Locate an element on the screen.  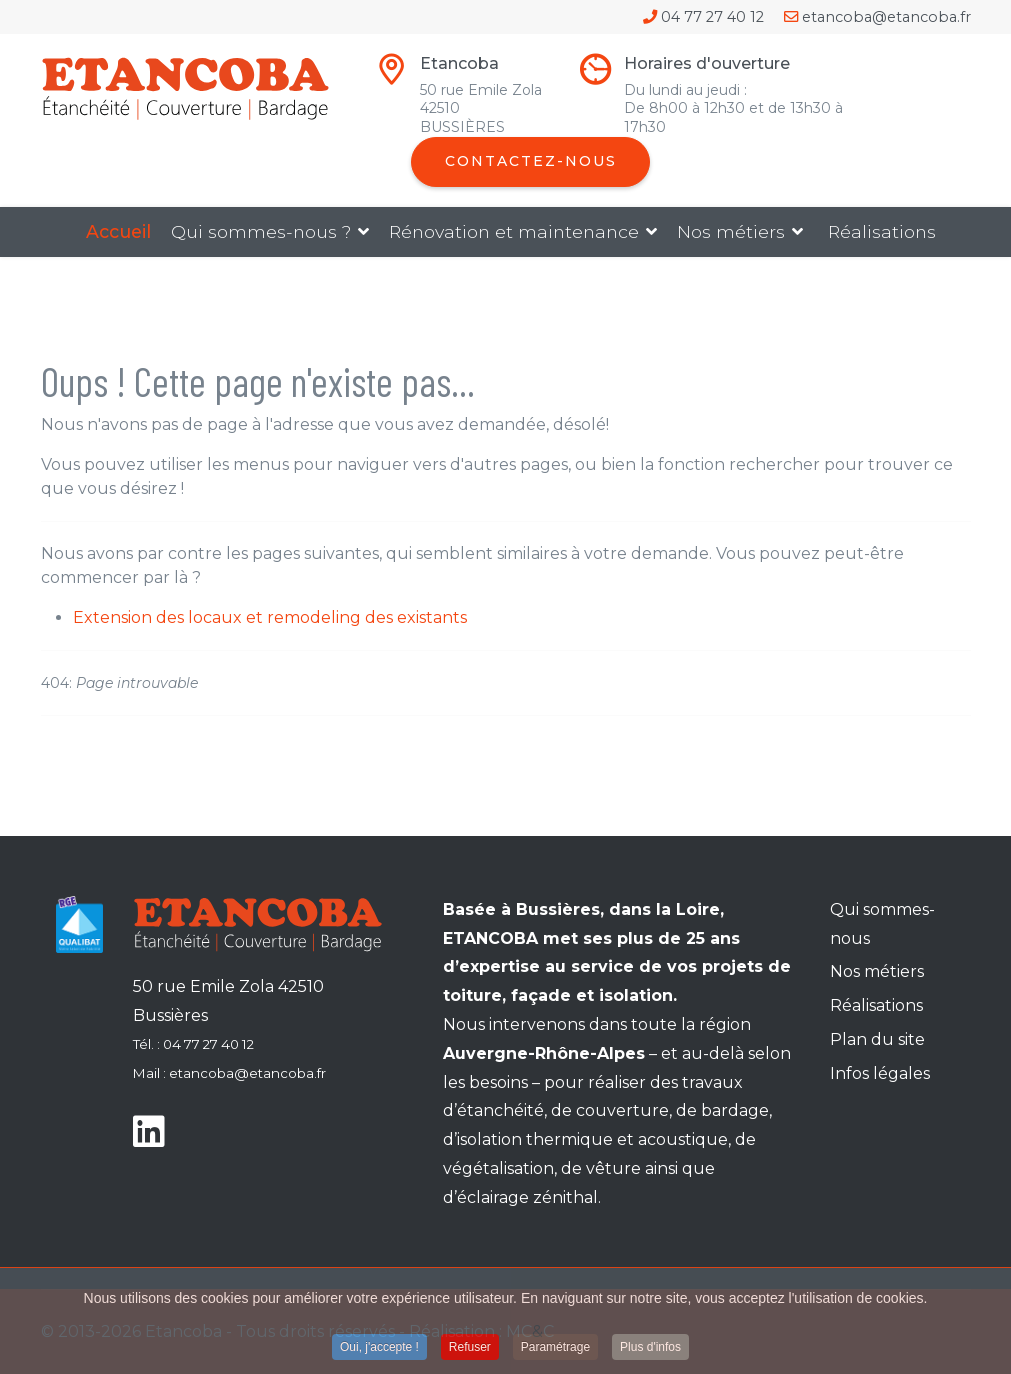
Qui sommes-nous ? is located at coordinates (261, 231).